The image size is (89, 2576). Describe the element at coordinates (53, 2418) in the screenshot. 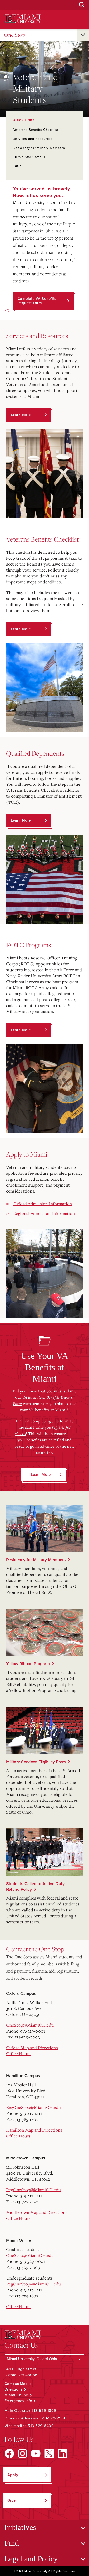

I see `513-529-2531` at that location.